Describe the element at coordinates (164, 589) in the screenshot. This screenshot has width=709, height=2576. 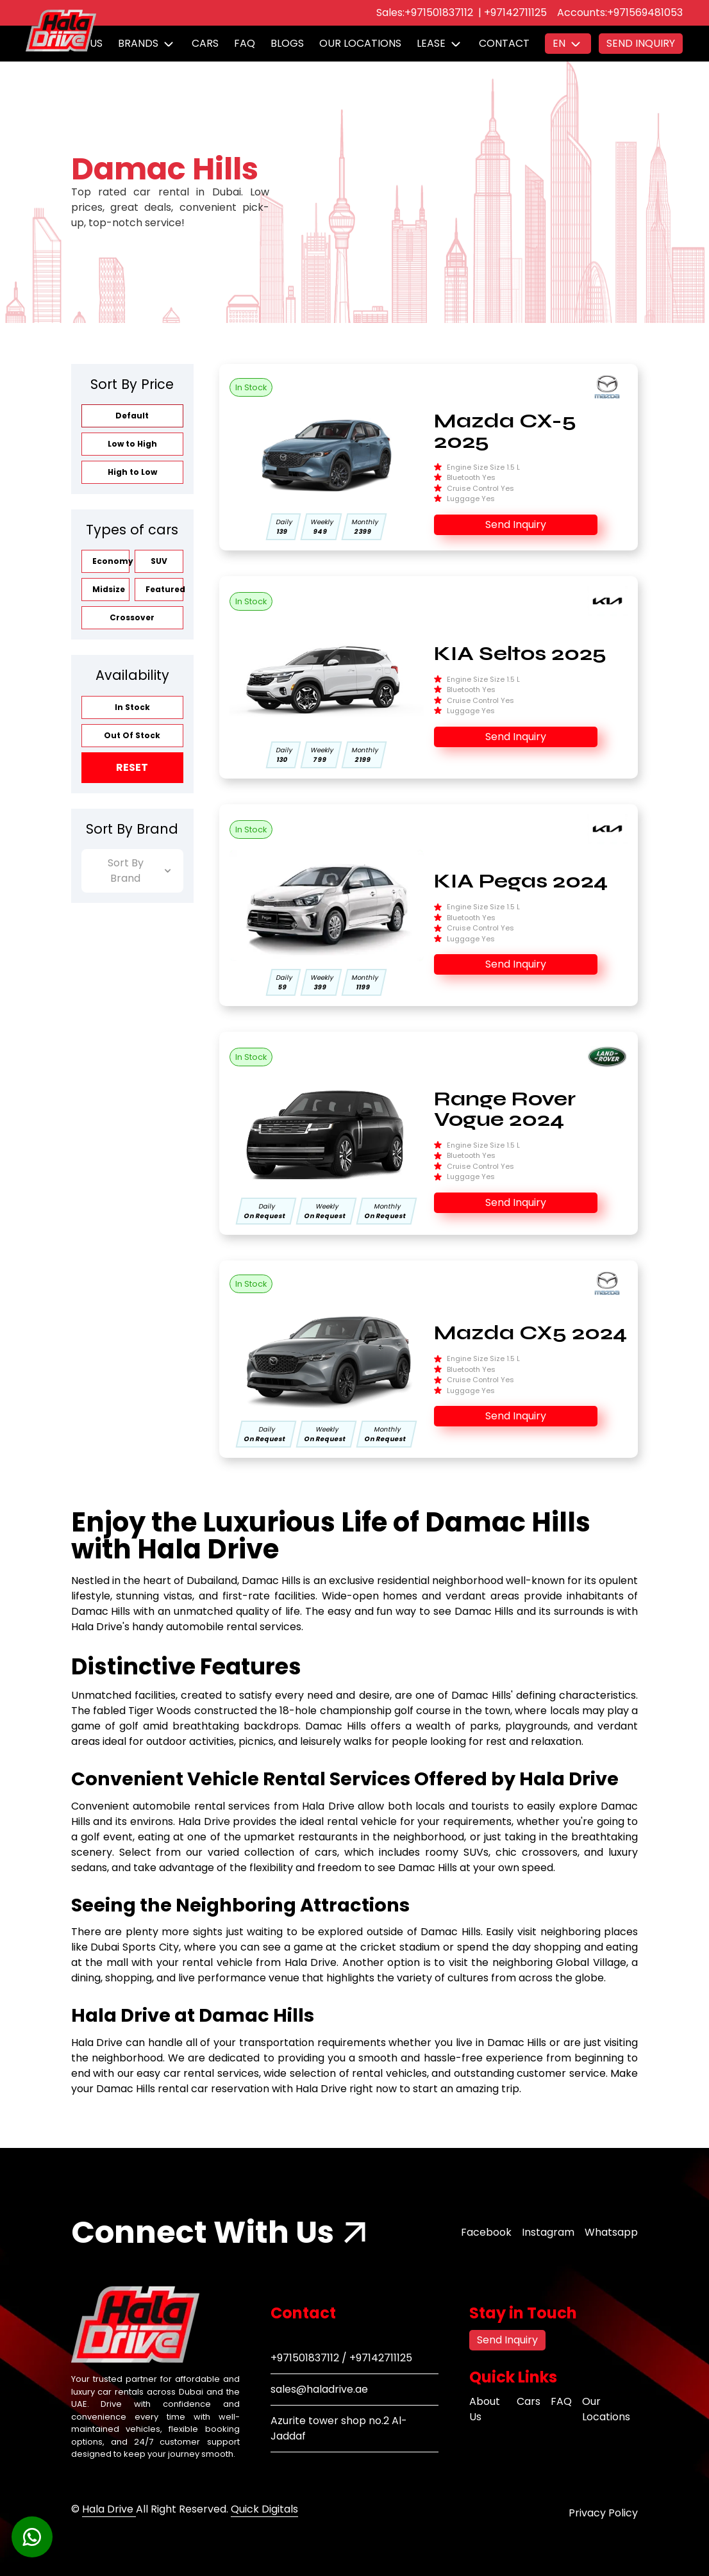
I see `Featured` at that location.